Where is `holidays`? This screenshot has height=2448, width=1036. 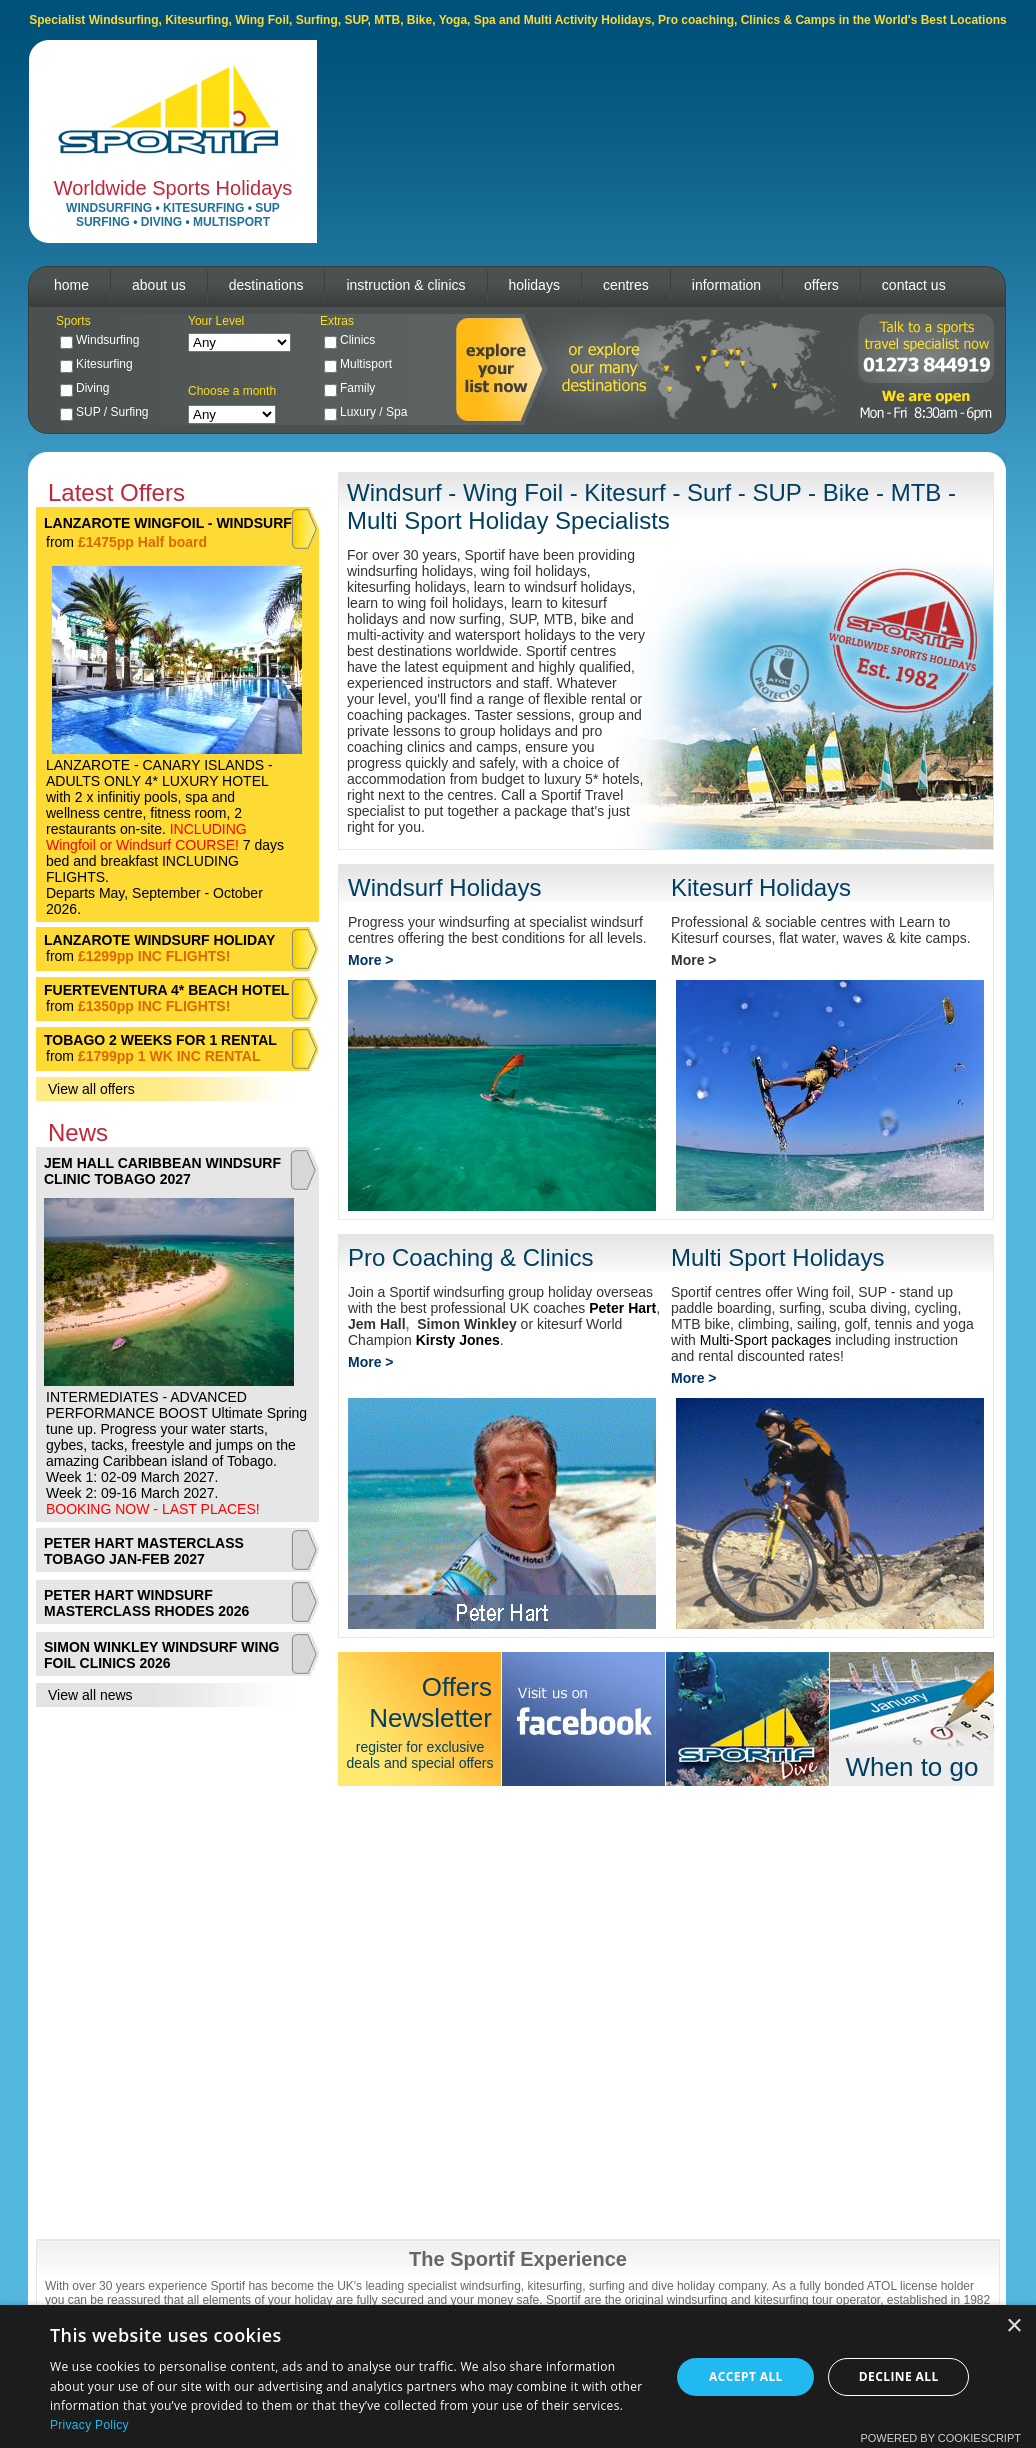
holidays is located at coordinates (534, 285).